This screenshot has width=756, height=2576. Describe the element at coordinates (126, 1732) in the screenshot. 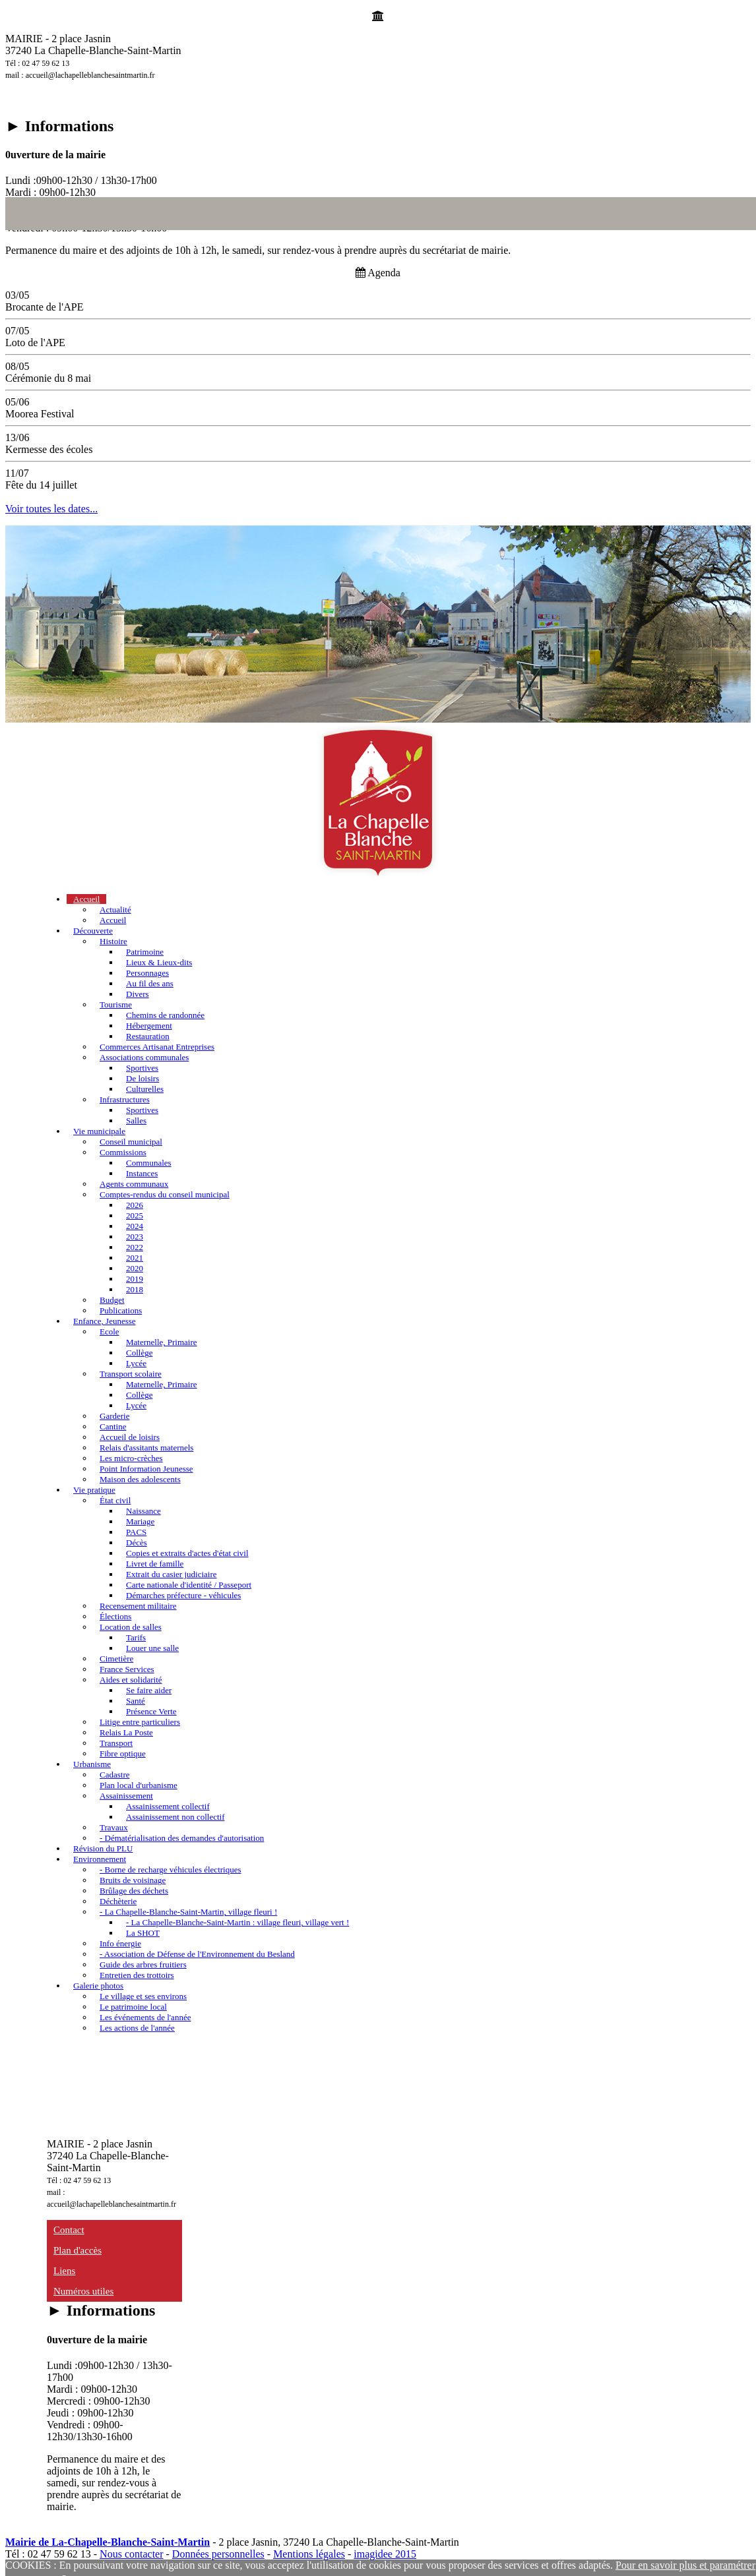

I see `Relais La Poste` at that location.